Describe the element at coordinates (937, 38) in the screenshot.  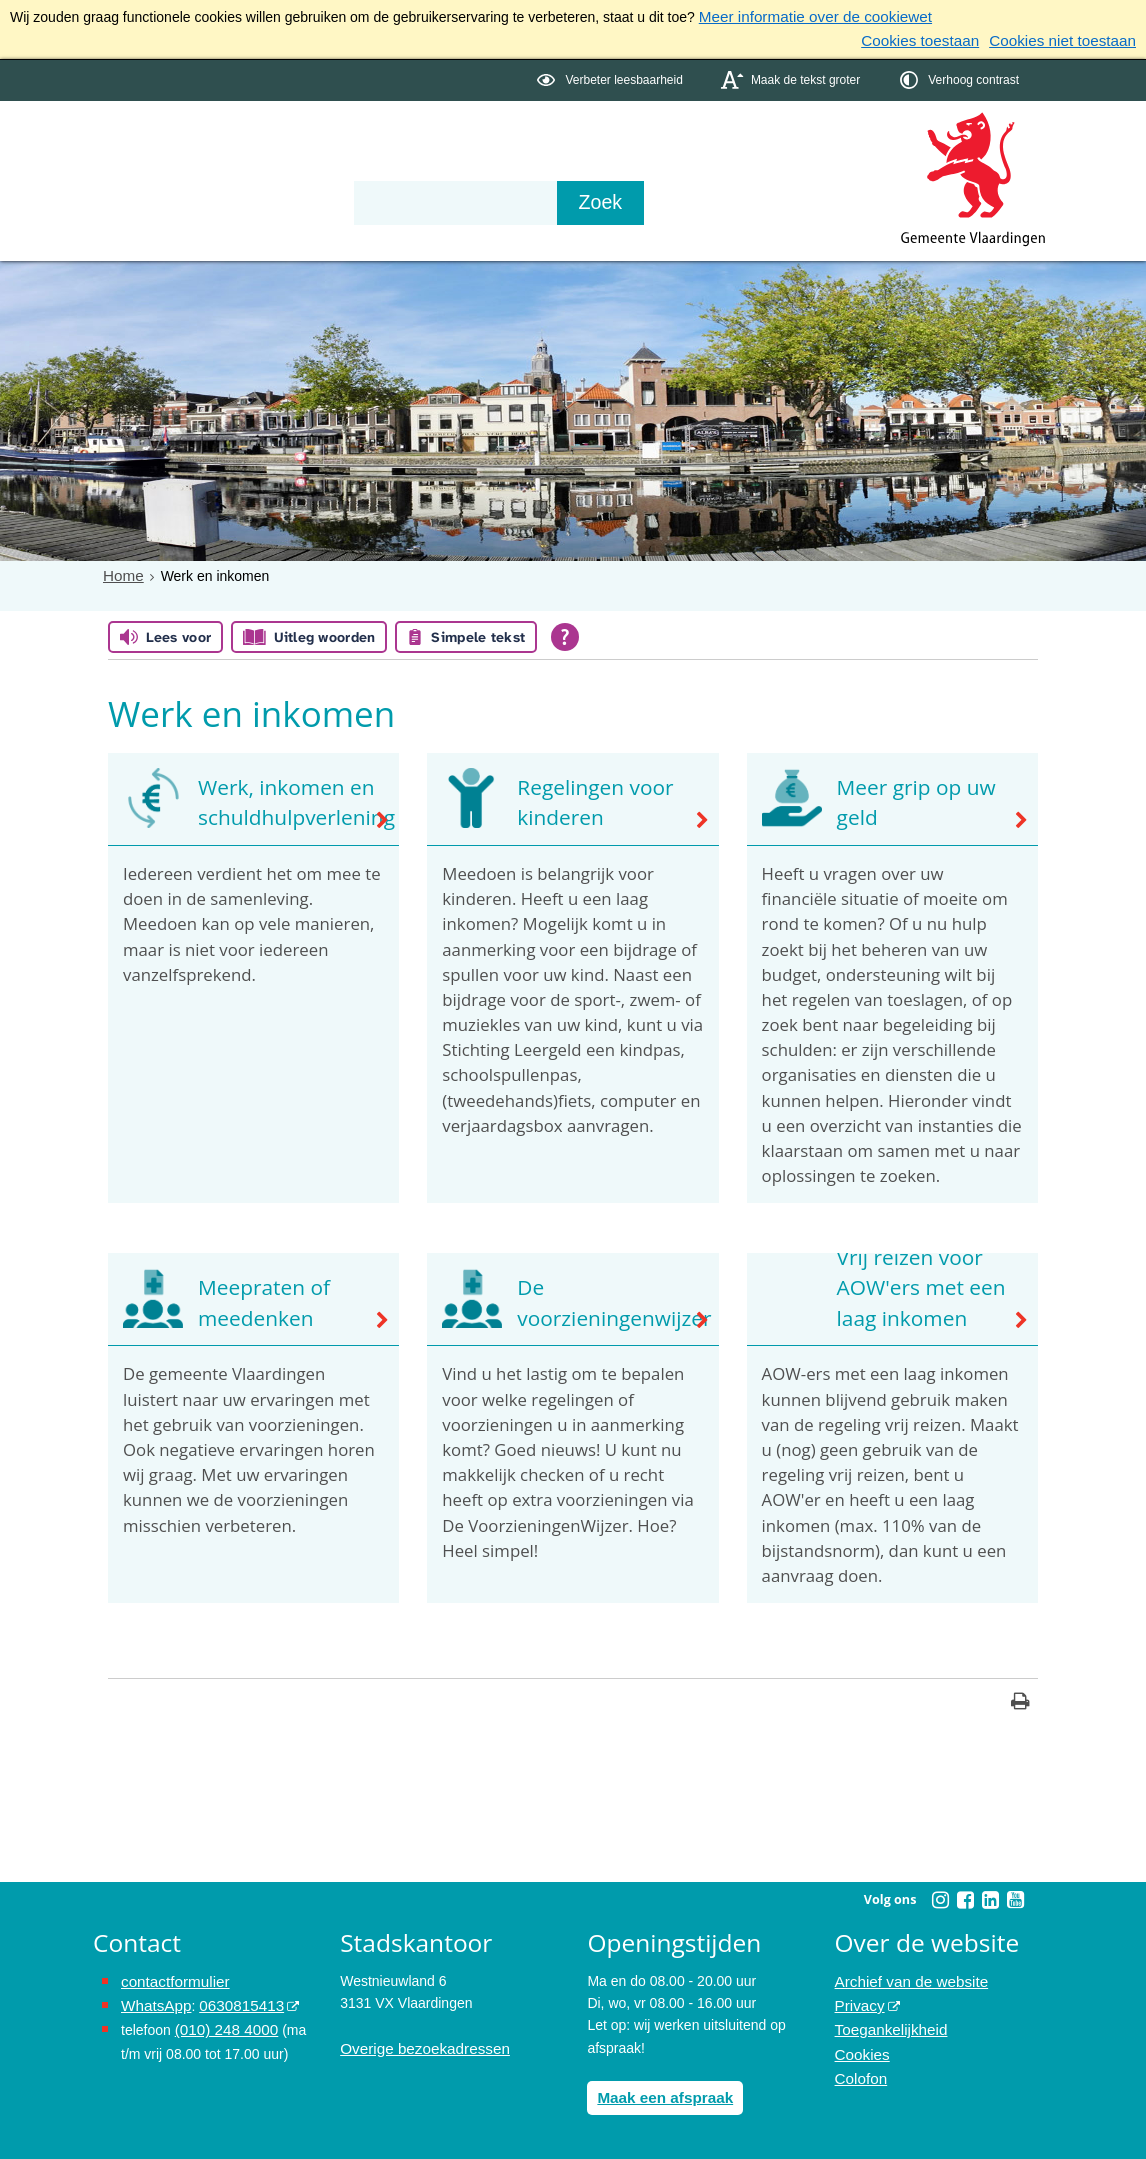
I see `Cookies toestaan` at that location.